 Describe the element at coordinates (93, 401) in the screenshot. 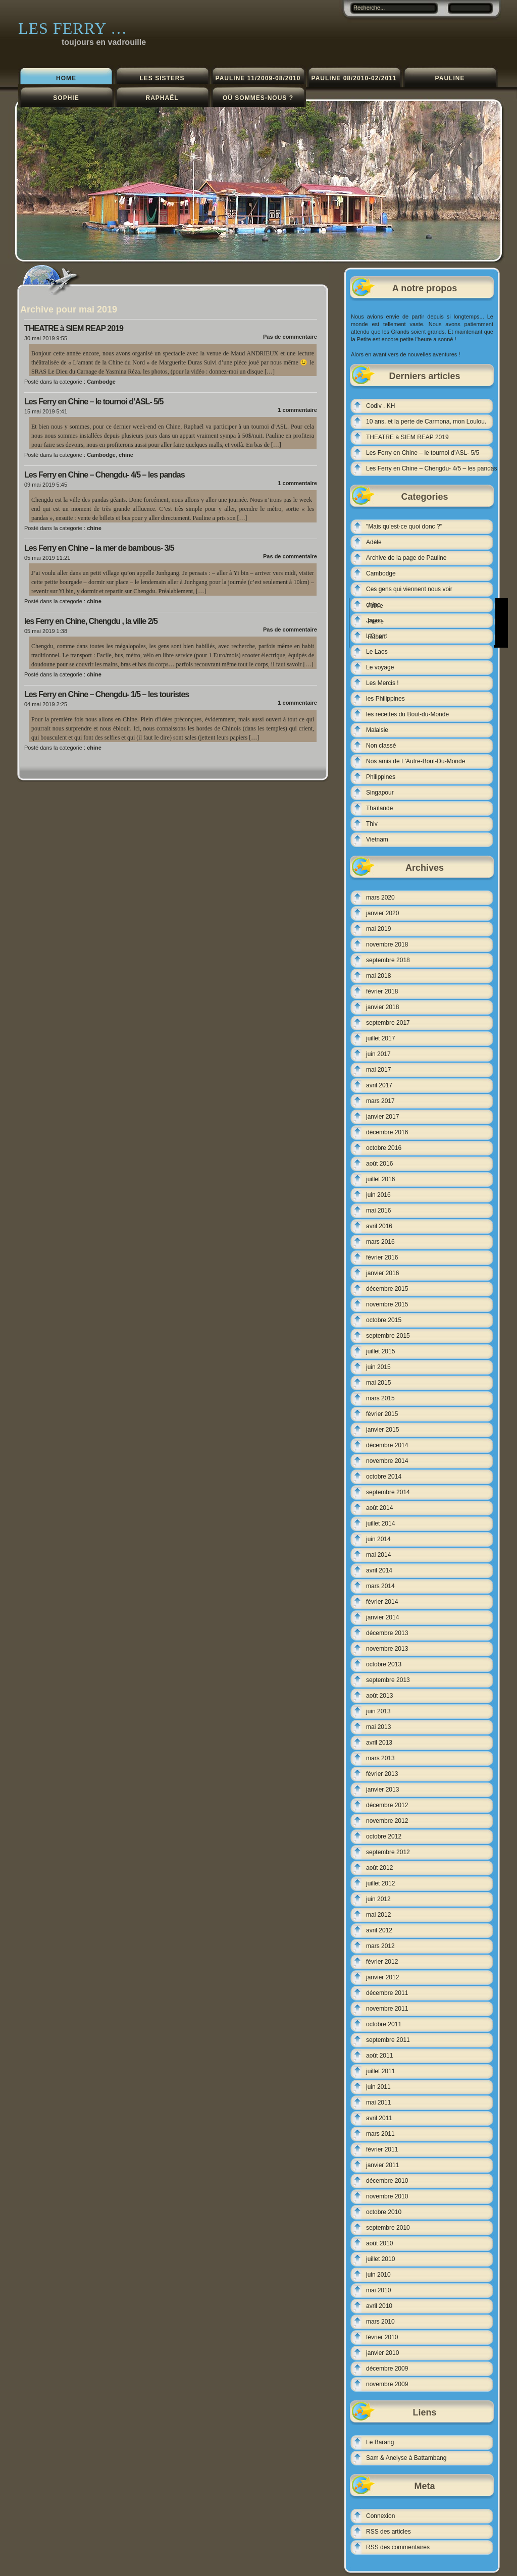

I see `Les Ferry en Chine – le tournoi d’ASL- 5/5` at that location.